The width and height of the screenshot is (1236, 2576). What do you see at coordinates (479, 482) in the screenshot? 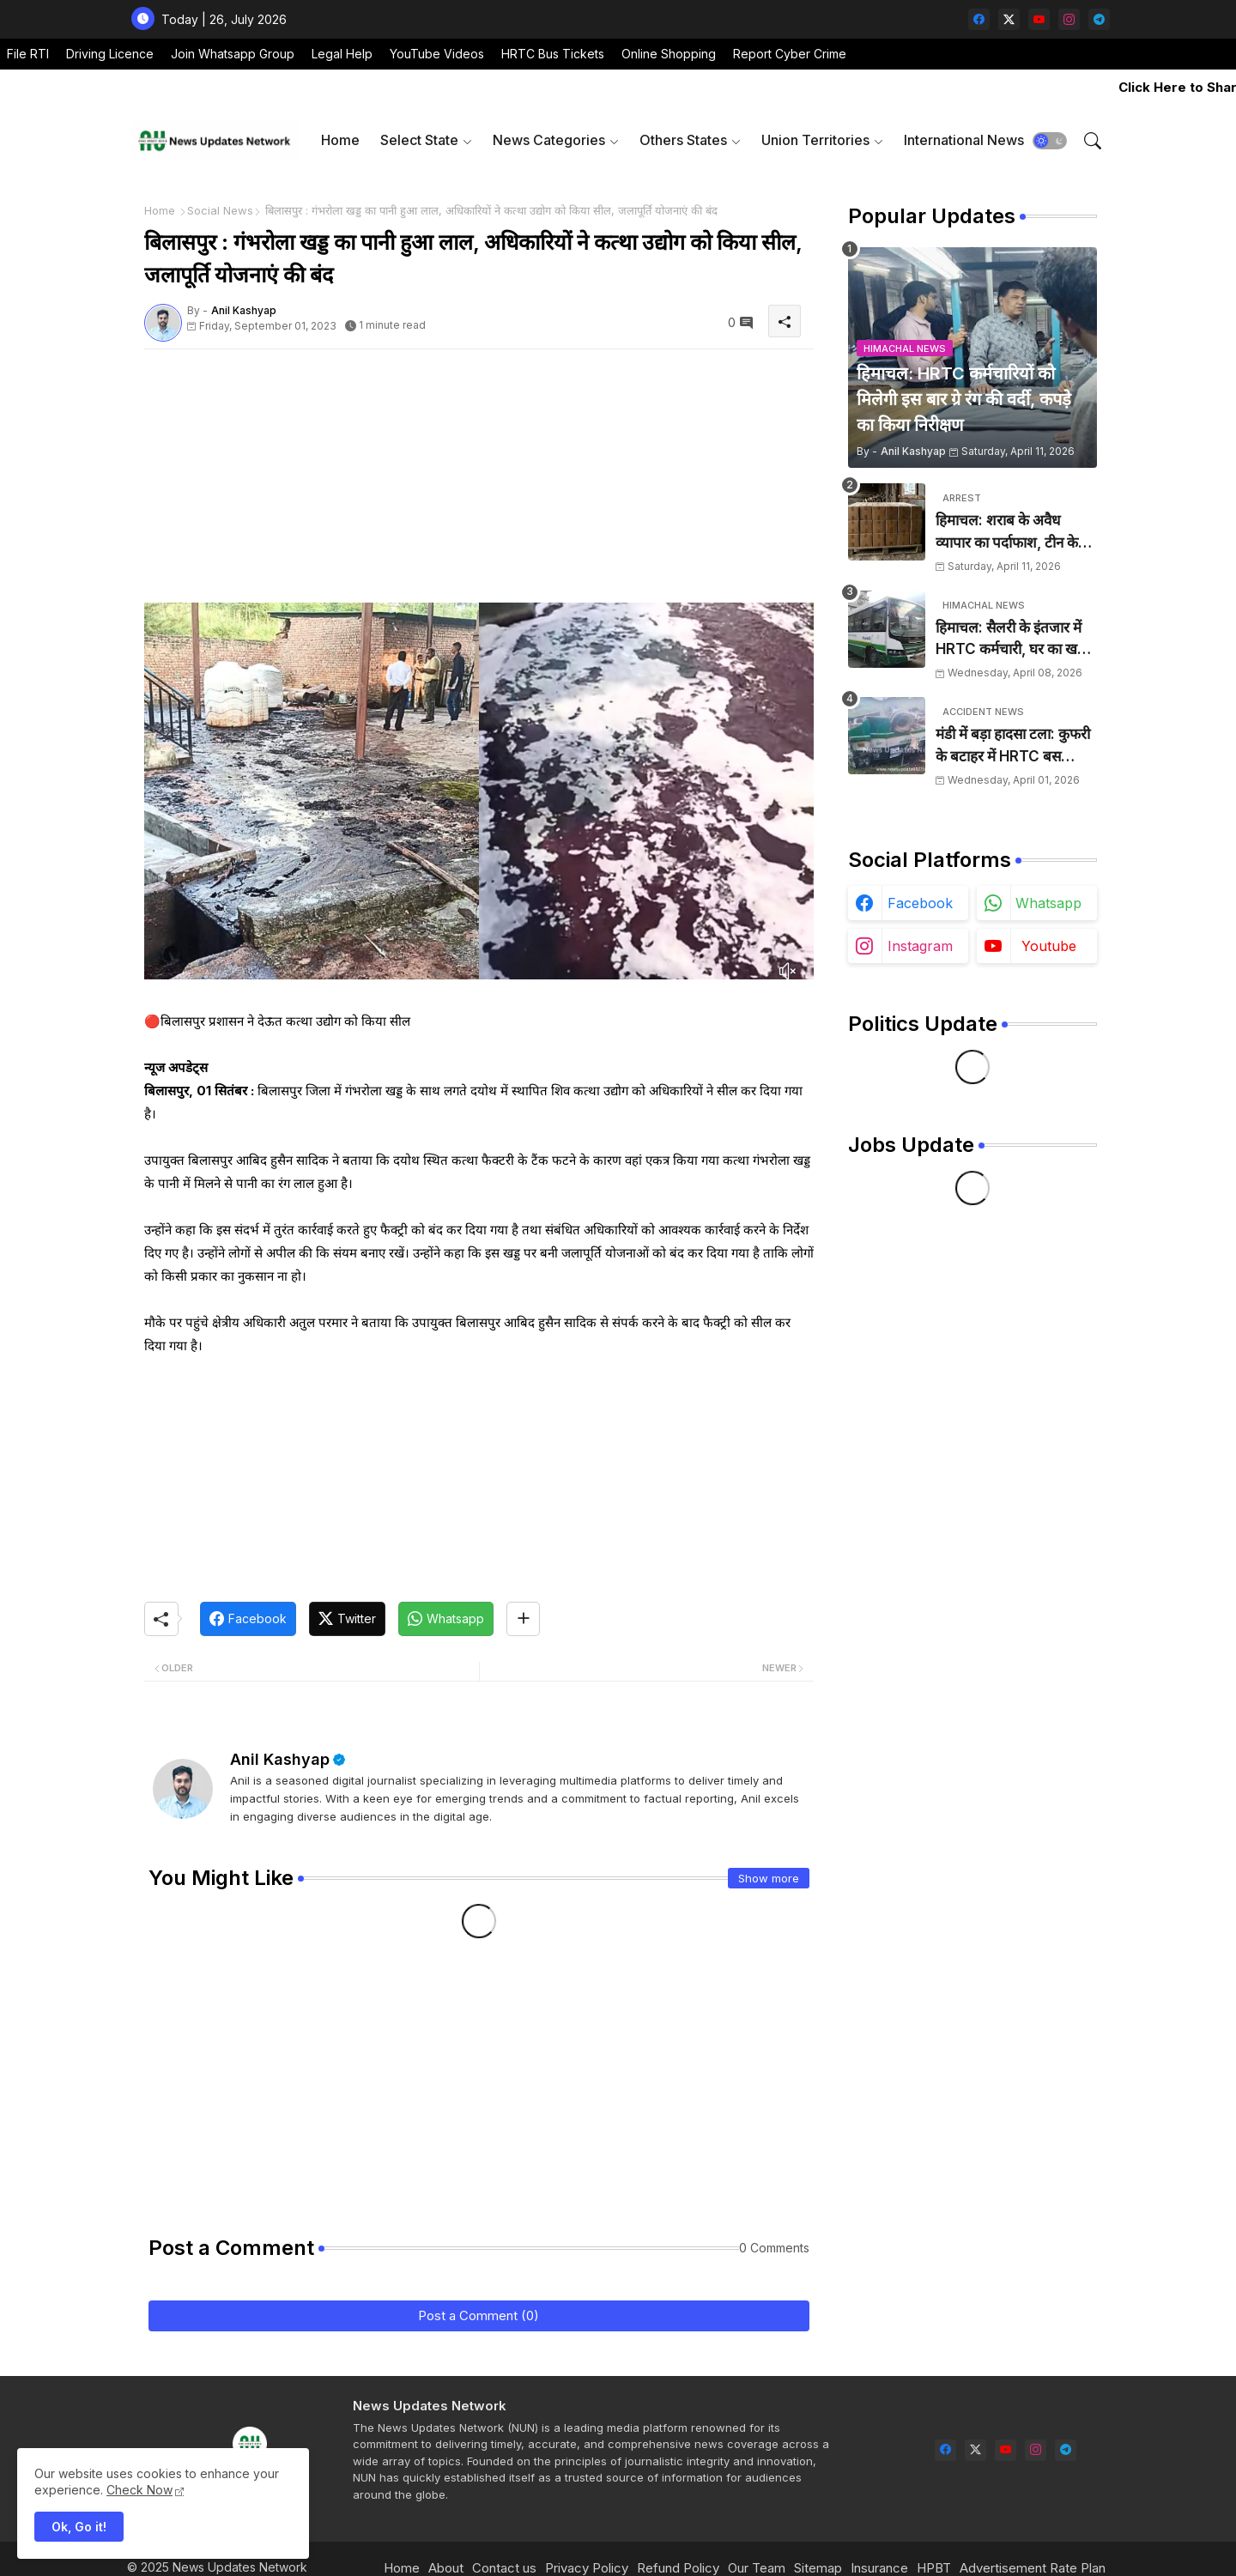
I see `[Advertisement]` at bounding box center [479, 482].